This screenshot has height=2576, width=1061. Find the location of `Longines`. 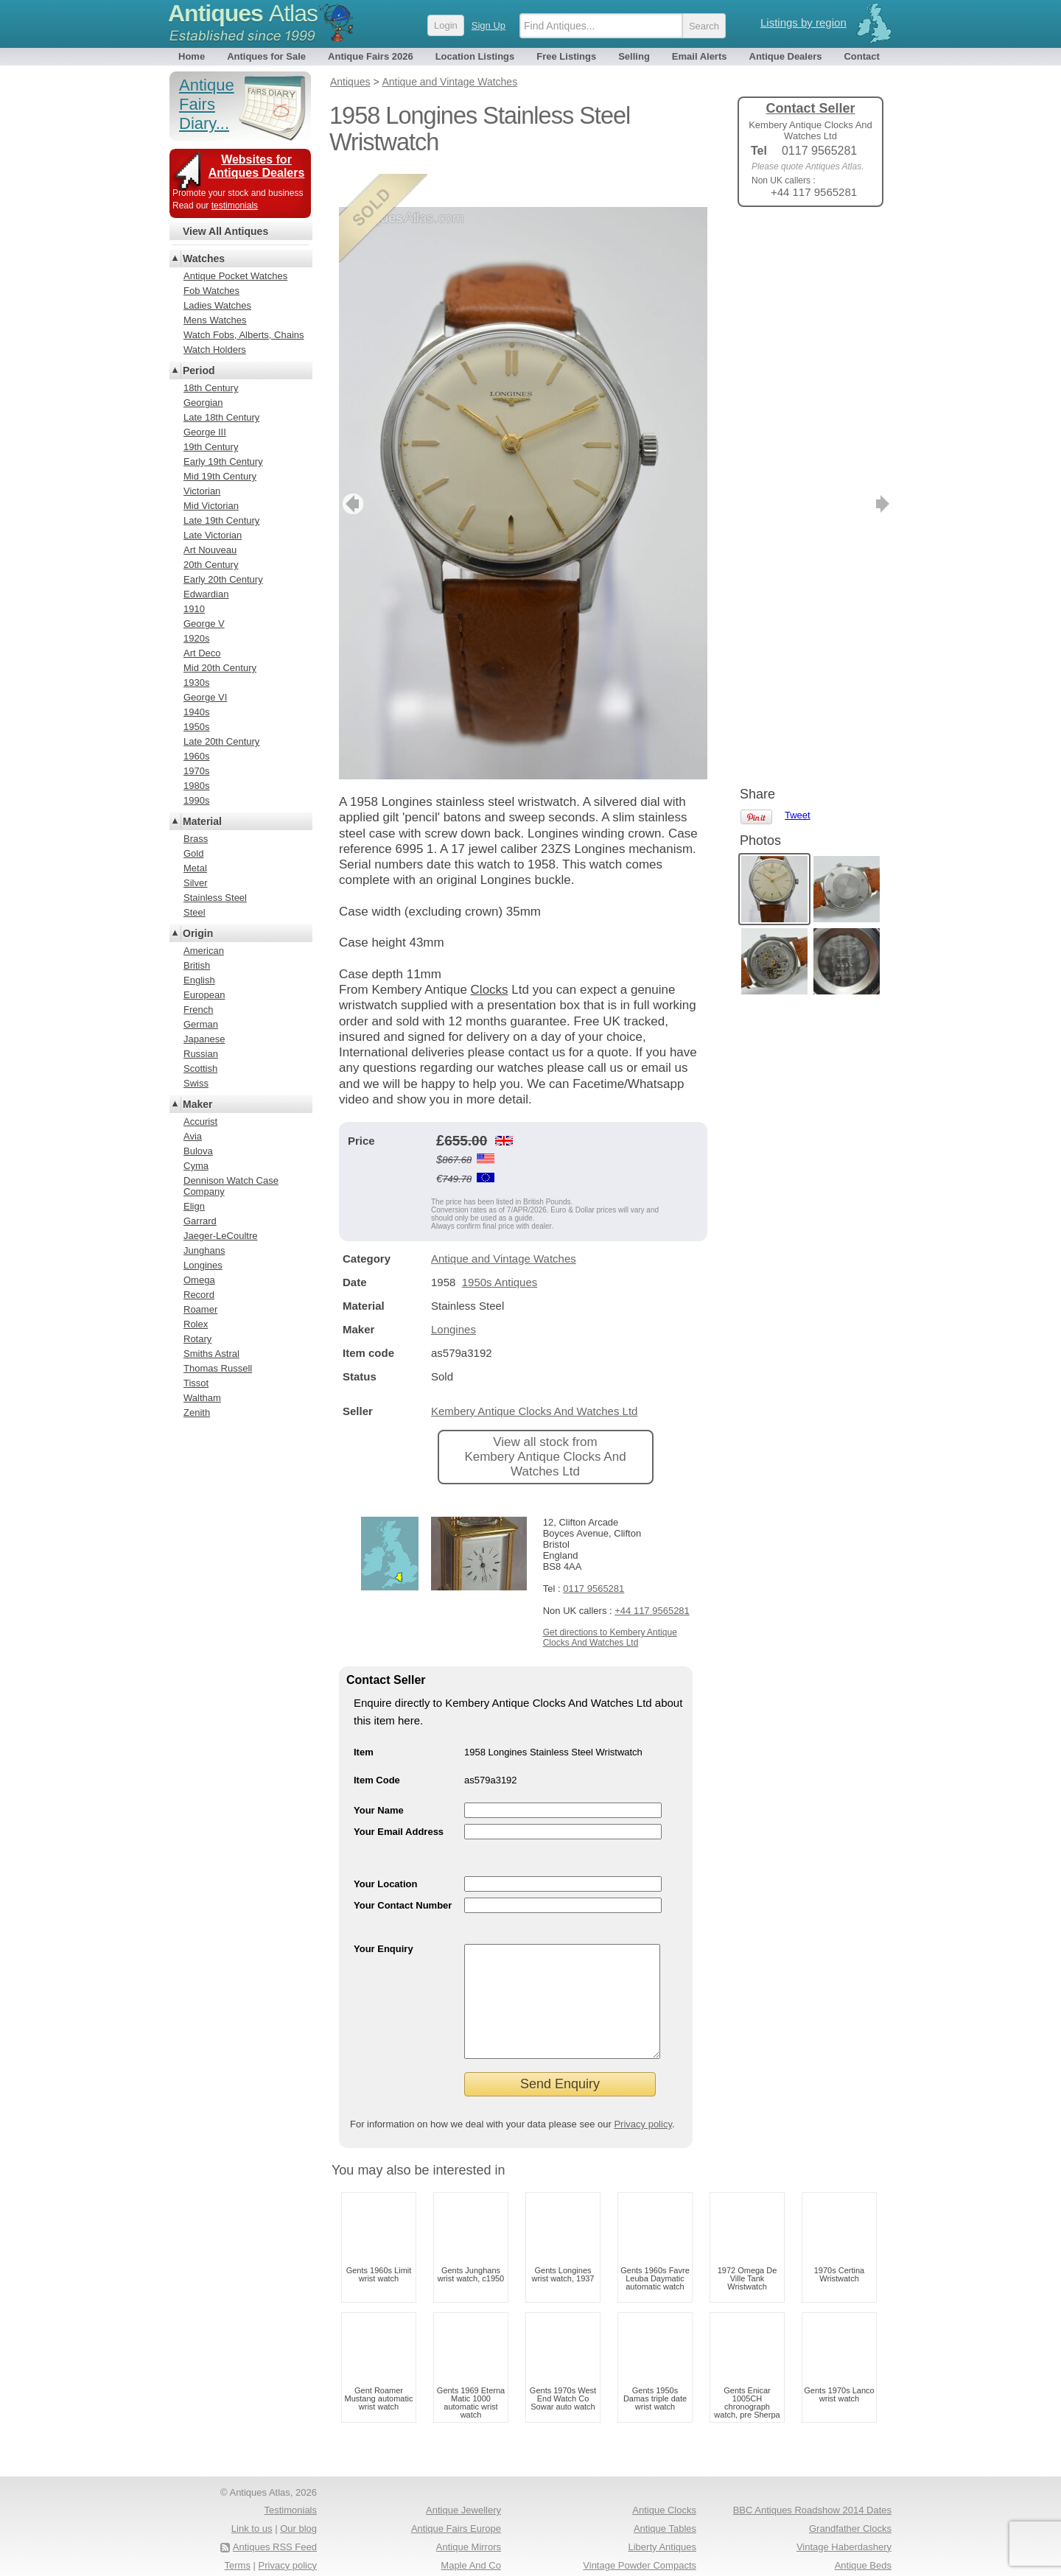

Longines is located at coordinates (453, 1296).